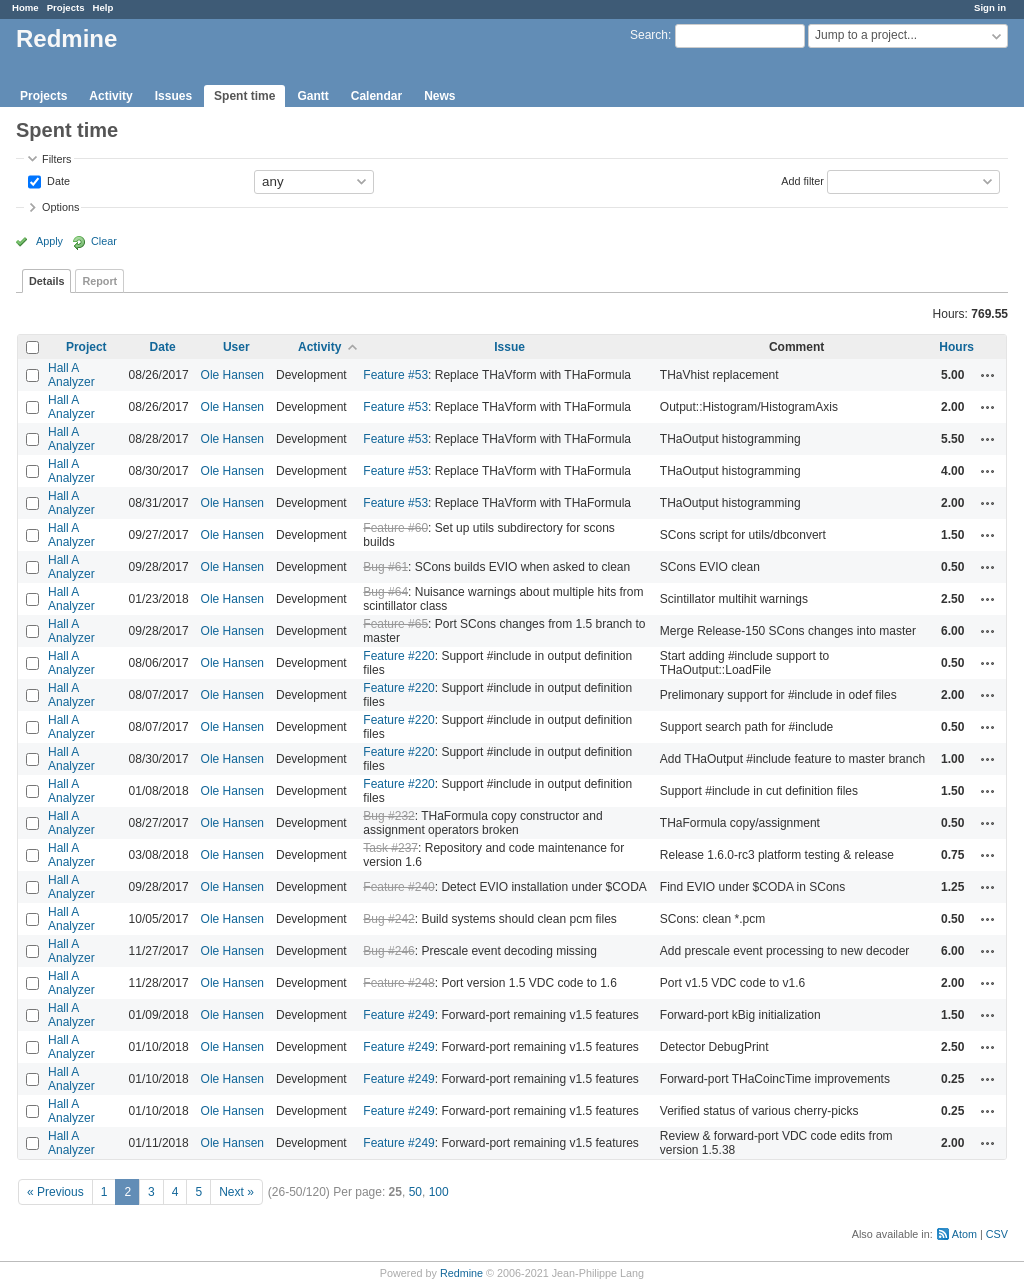  What do you see at coordinates (990, 7) in the screenshot?
I see `Sign in` at bounding box center [990, 7].